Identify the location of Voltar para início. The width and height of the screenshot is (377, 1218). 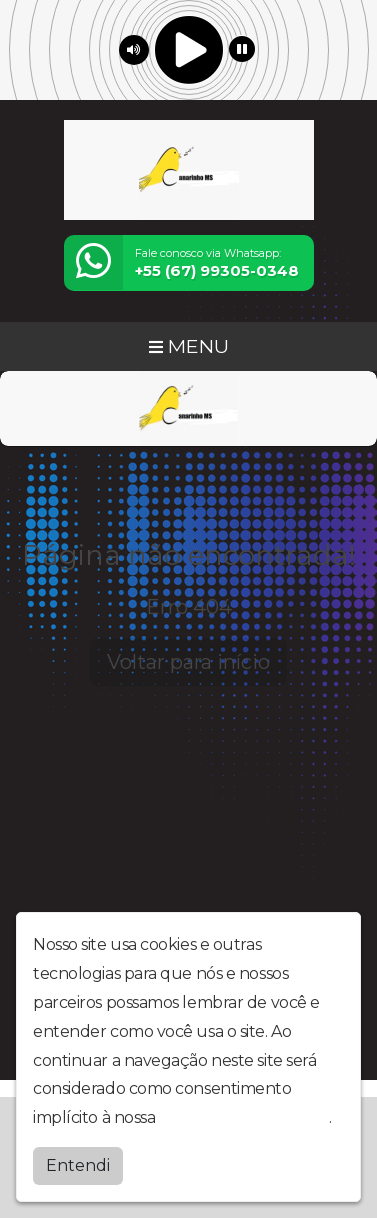
(188, 662).